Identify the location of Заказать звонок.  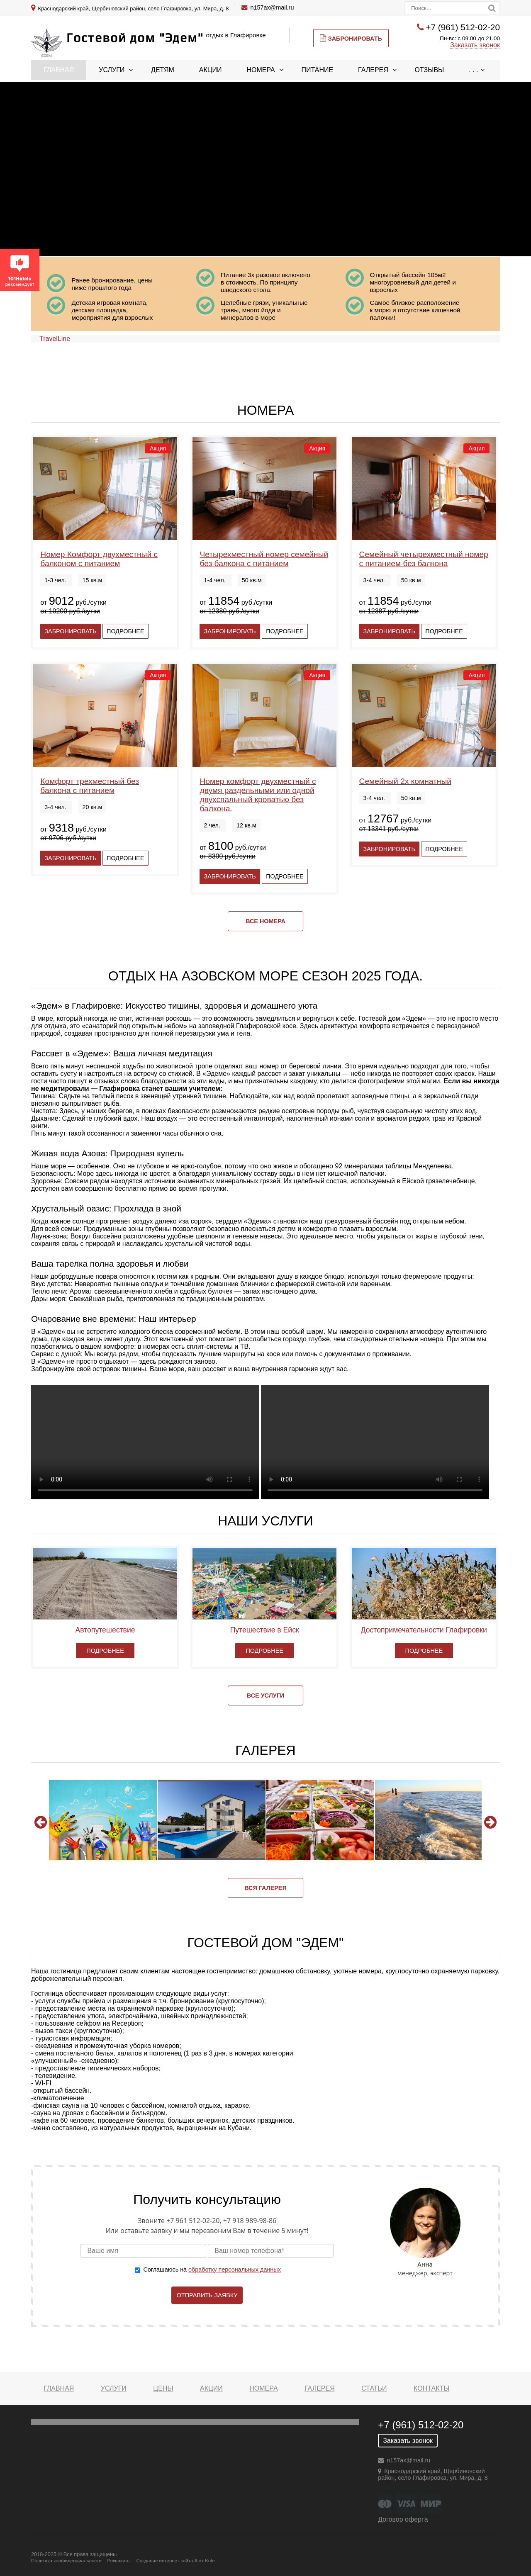
(475, 45).